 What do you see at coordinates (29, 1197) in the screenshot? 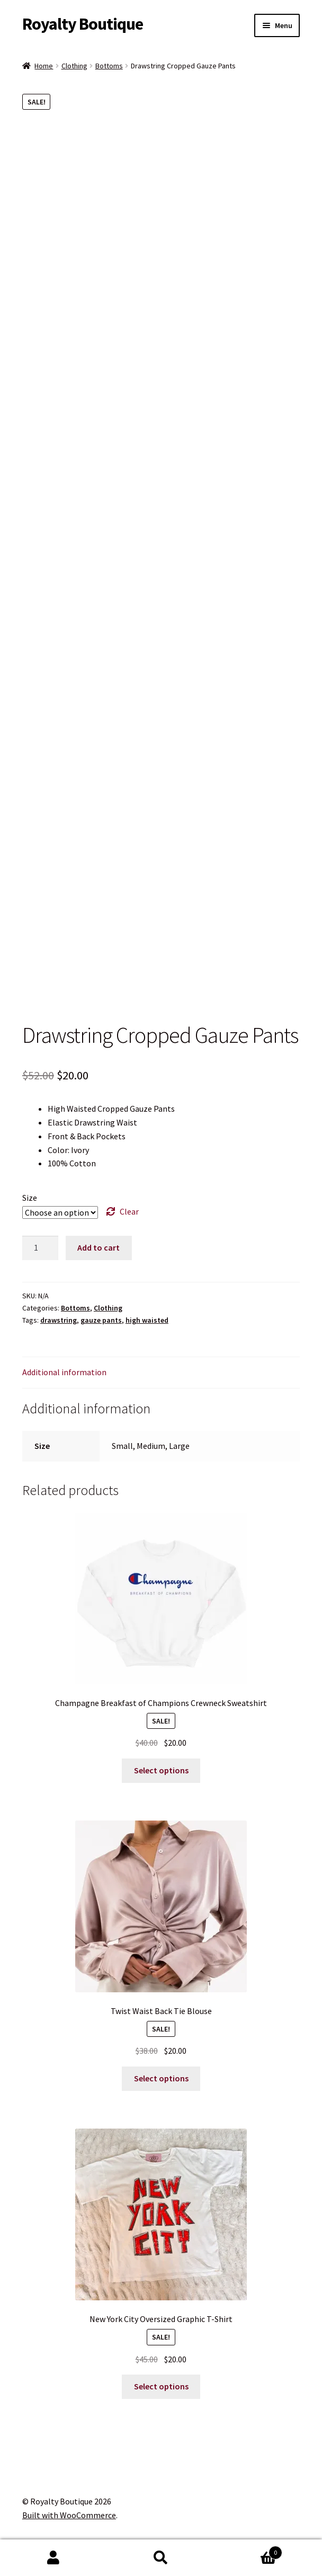
I see `Size` at bounding box center [29, 1197].